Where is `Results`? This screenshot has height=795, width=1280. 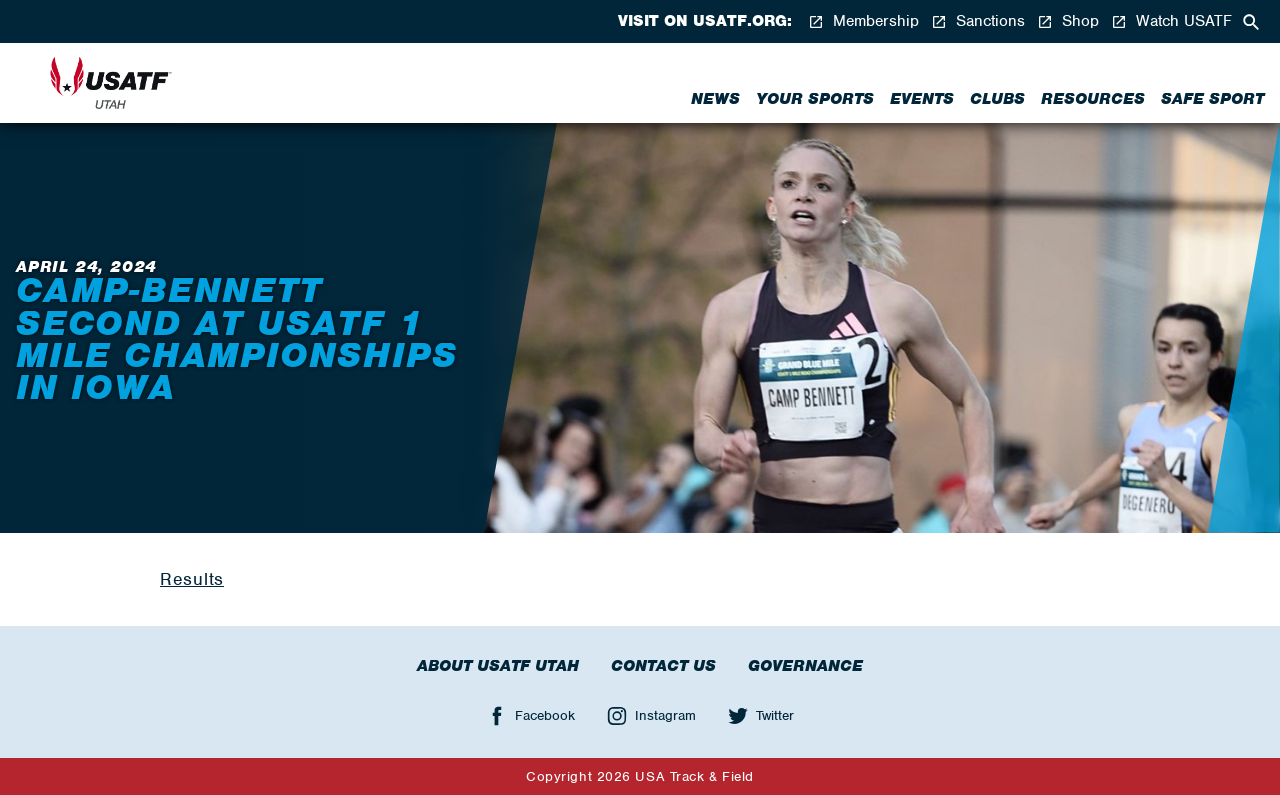
Results is located at coordinates (192, 579).